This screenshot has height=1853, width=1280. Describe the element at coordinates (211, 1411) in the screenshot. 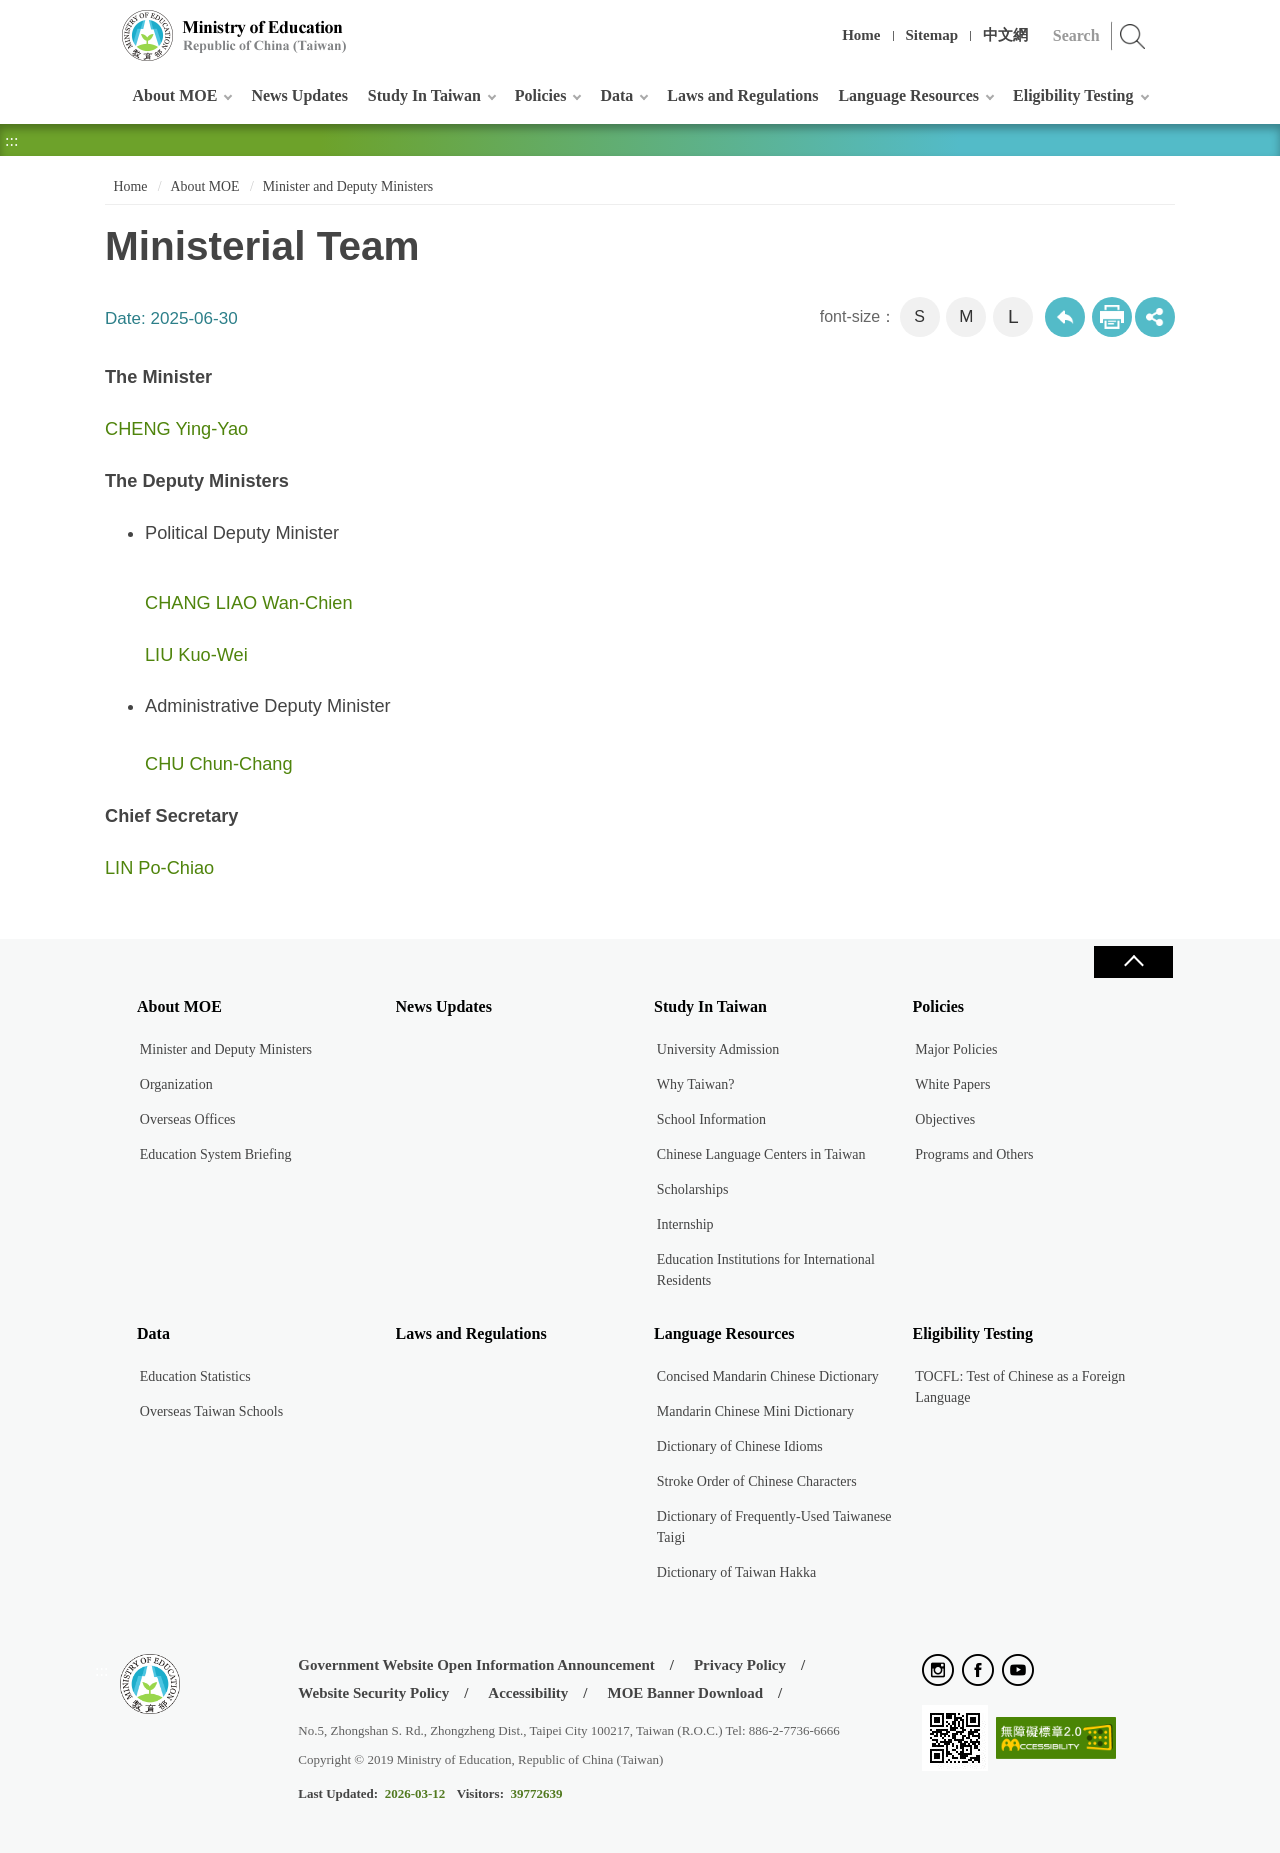

I see `Overseas Taiwan Schools` at that location.